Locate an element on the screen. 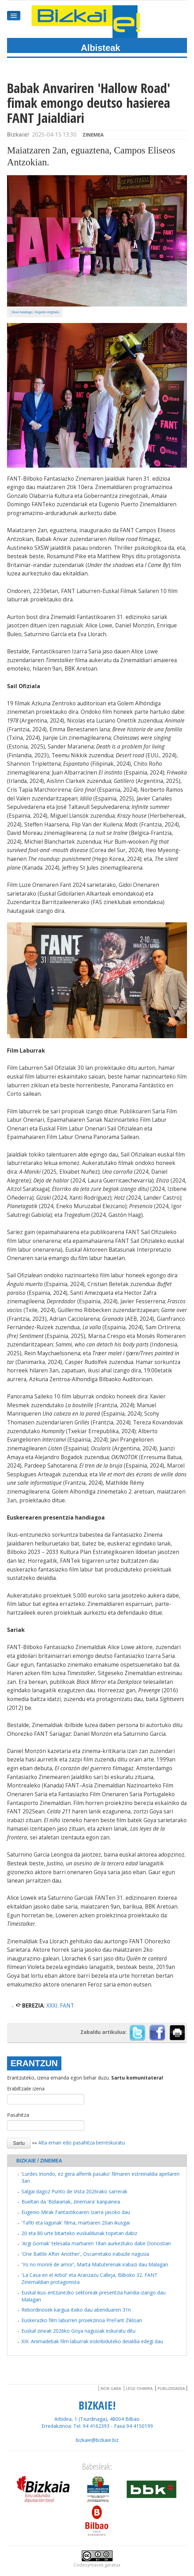 This screenshot has width=194, height=2576. XIX. Animadebak film laburrak inskribiduteko deialdia edegi dau is located at coordinates (92, 2341).